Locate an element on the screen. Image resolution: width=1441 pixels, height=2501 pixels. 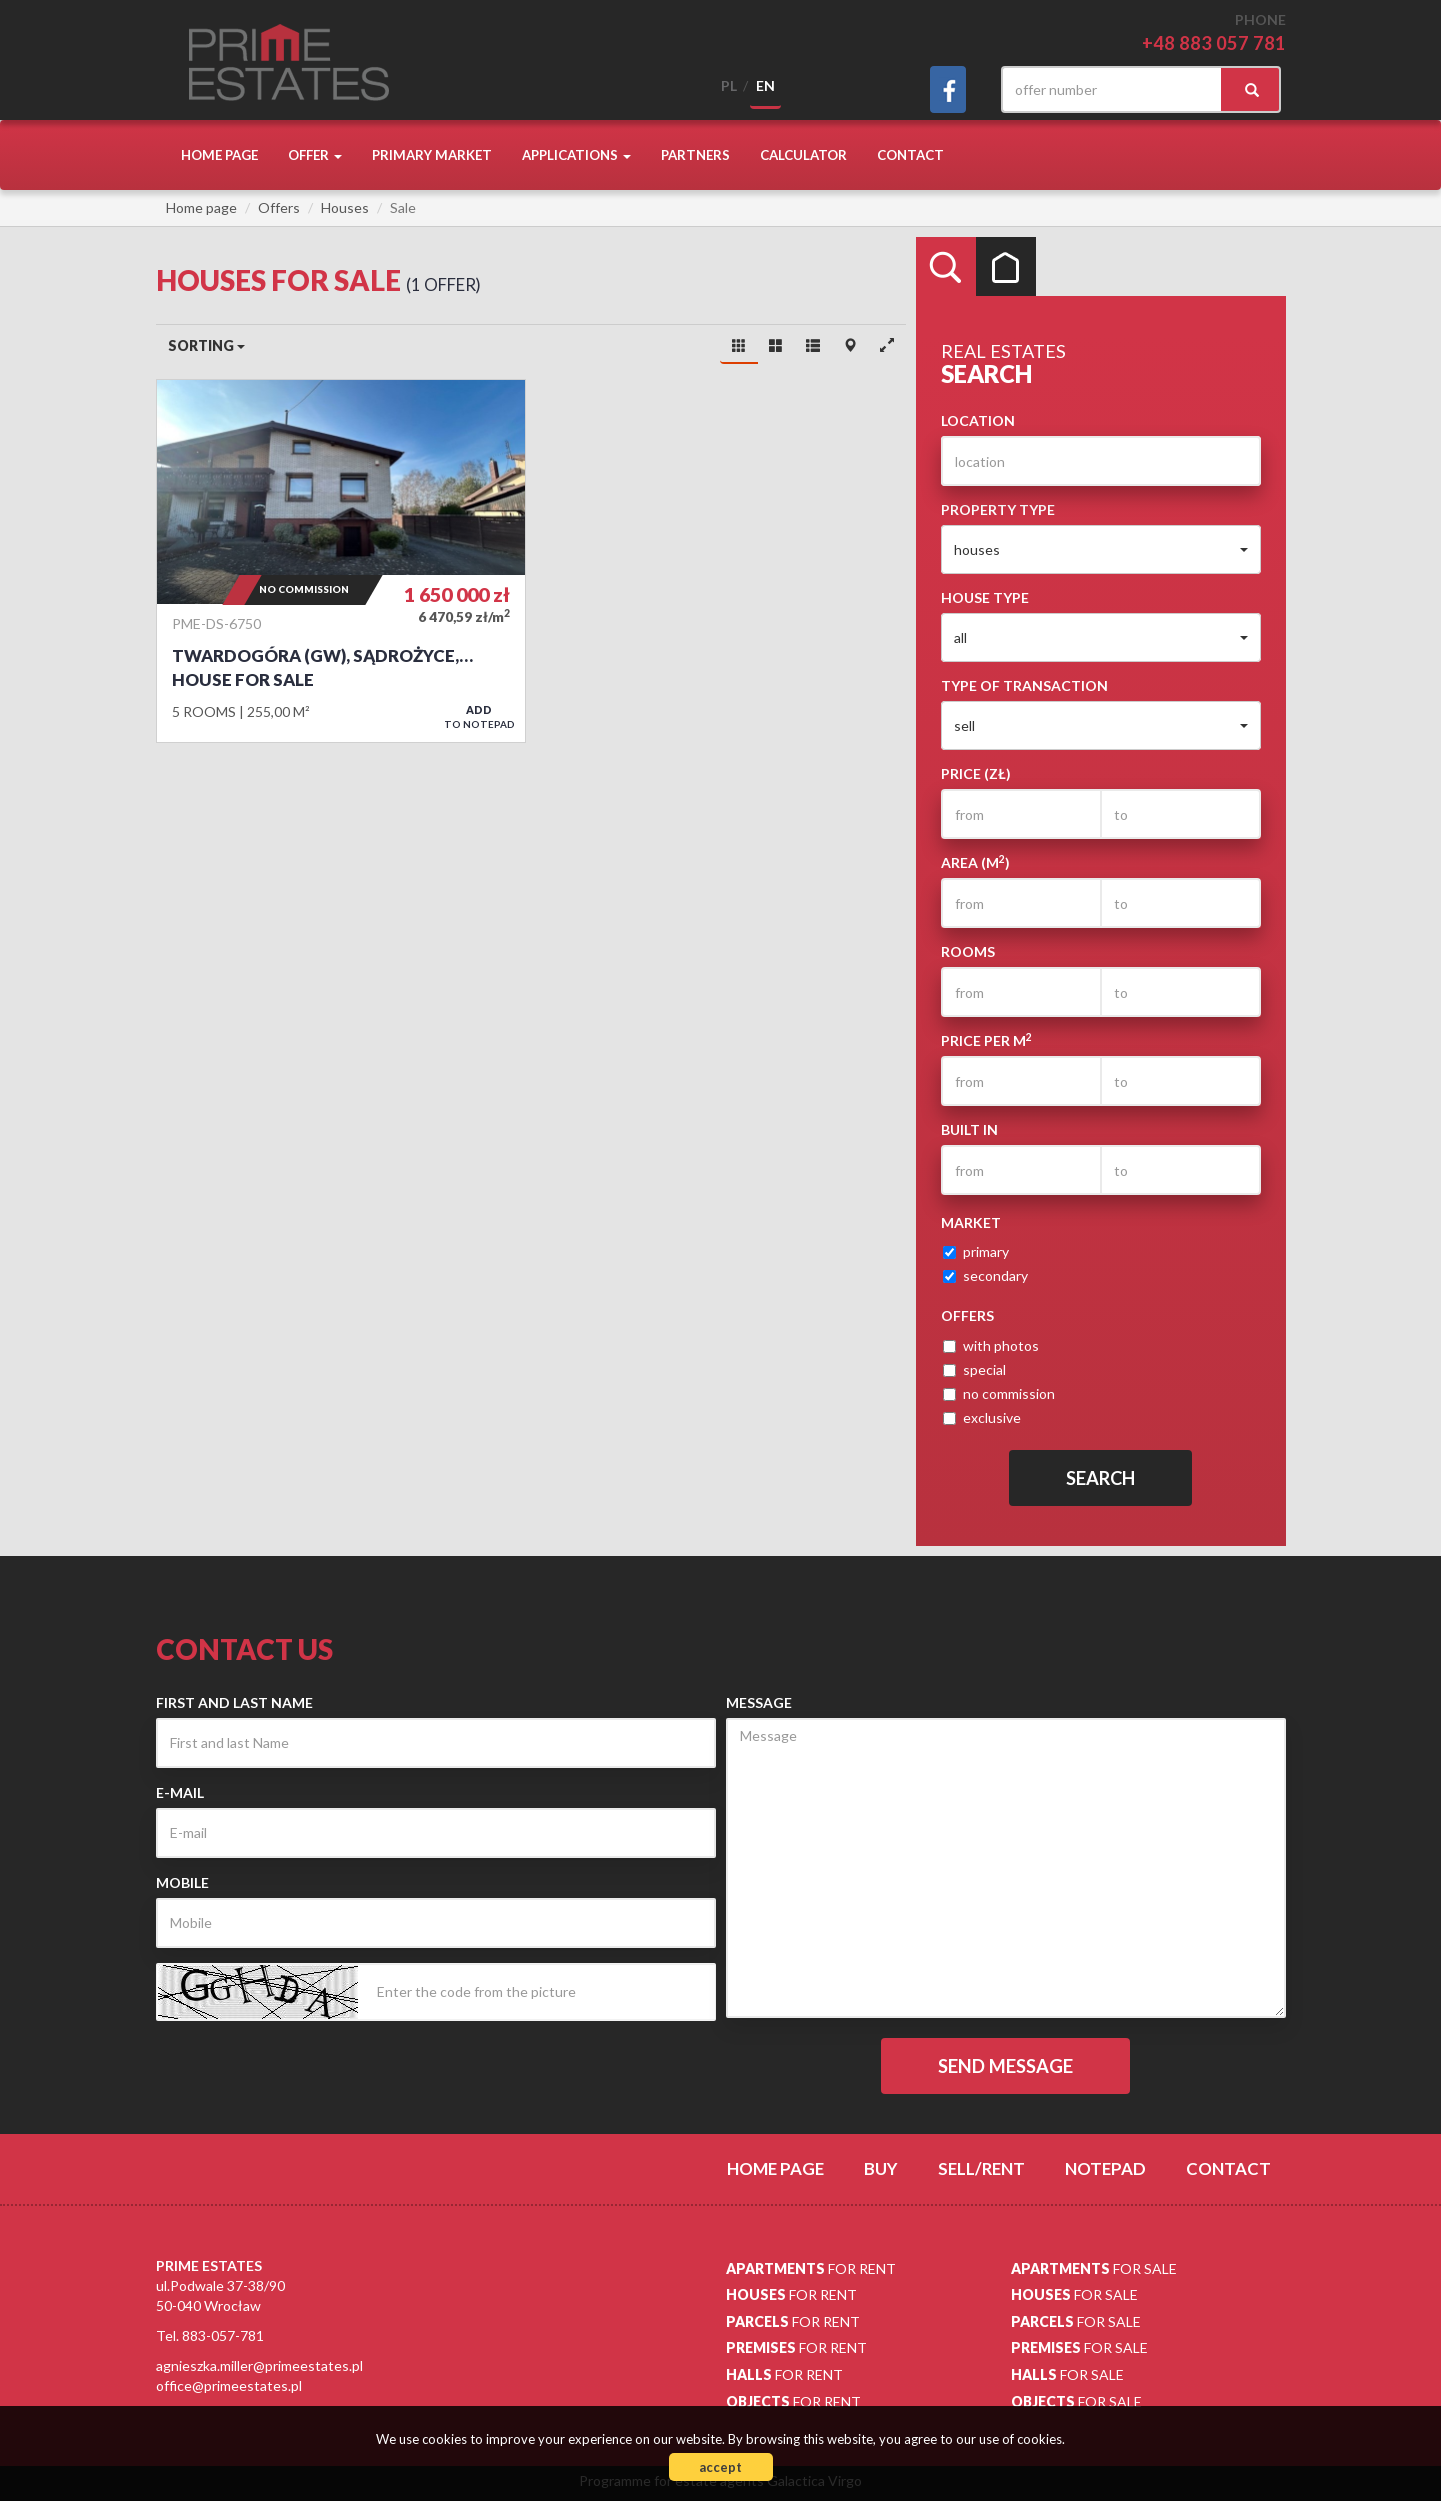
Calculator is located at coordinates (803, 155).